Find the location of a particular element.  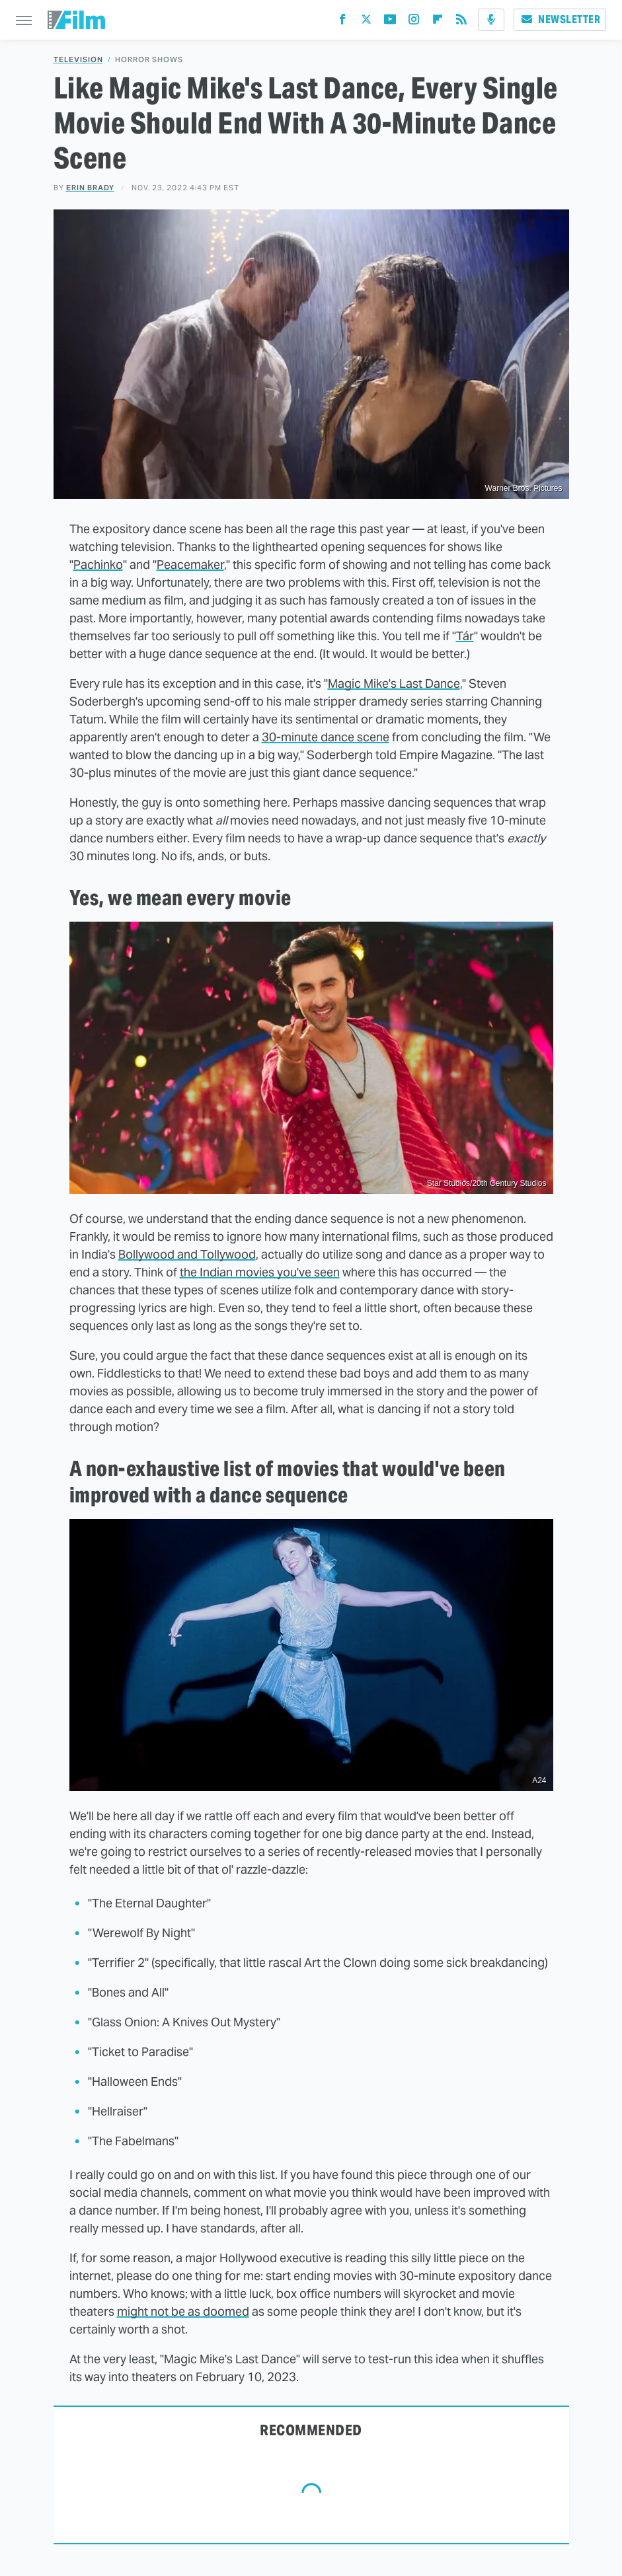

[Facebook] is located at coordinates (342, 22).